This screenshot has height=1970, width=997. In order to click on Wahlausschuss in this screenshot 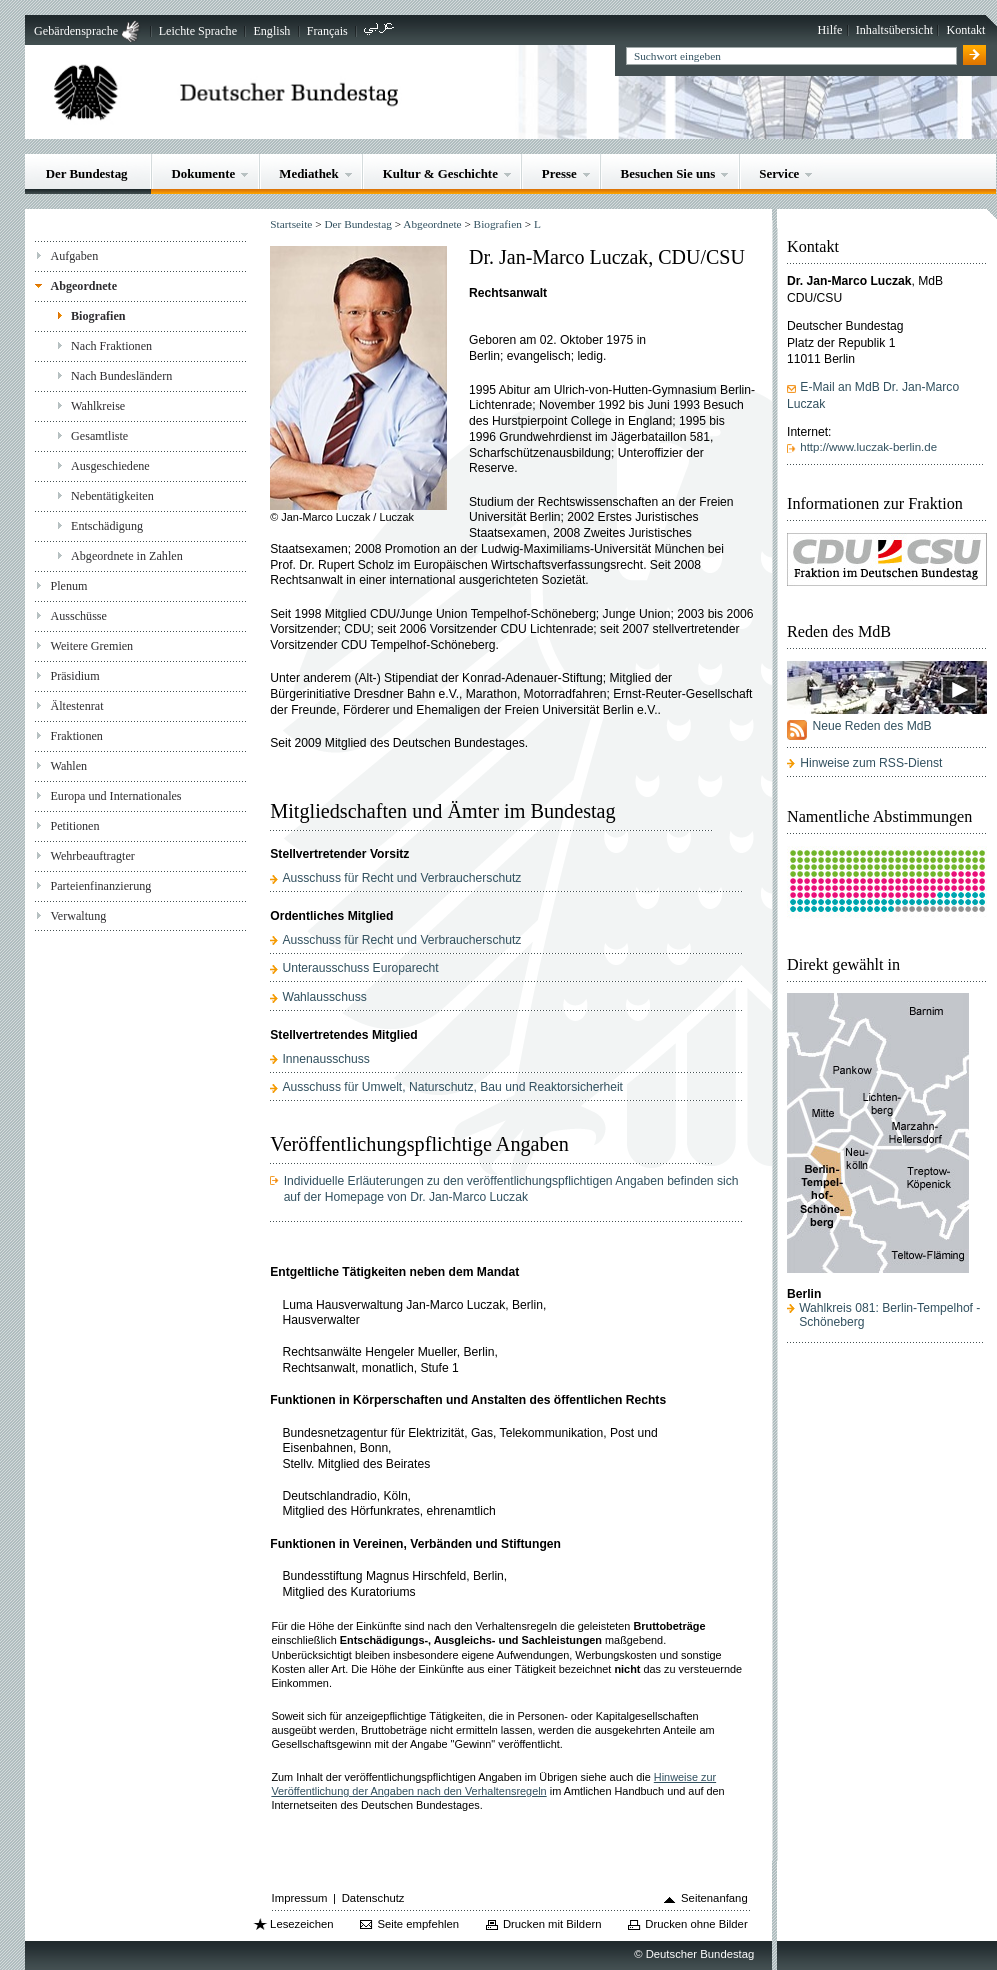, I will do `click(324, 997)`.